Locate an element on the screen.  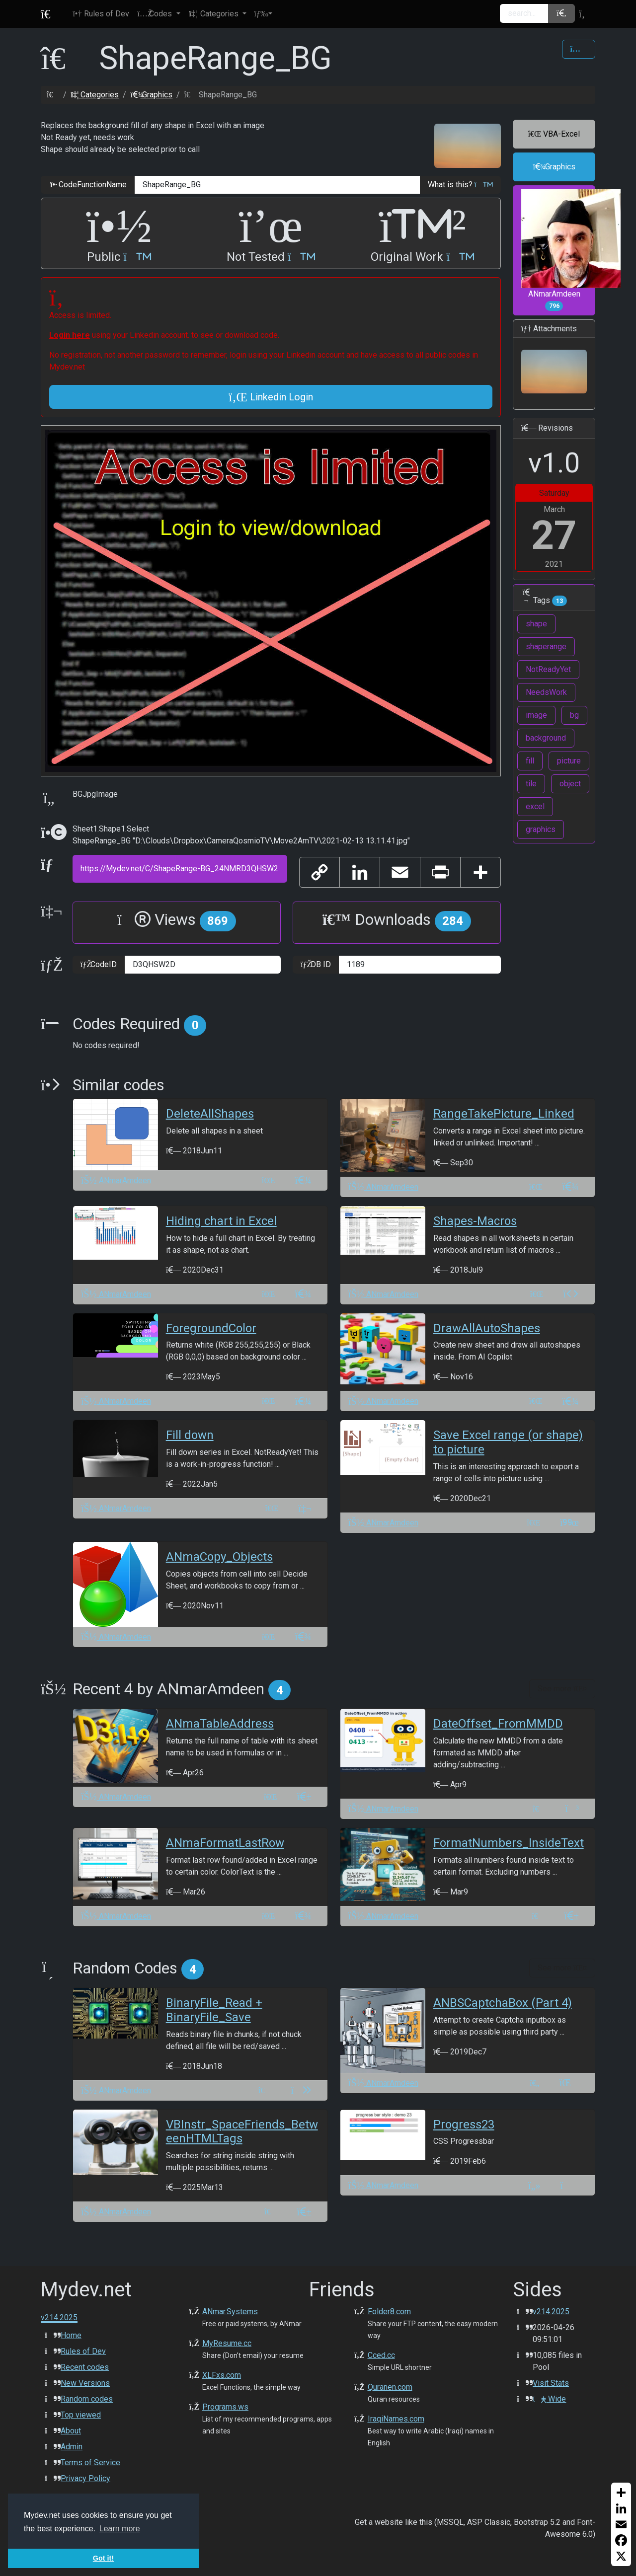
Graphics is located at coordinates (151, 94).